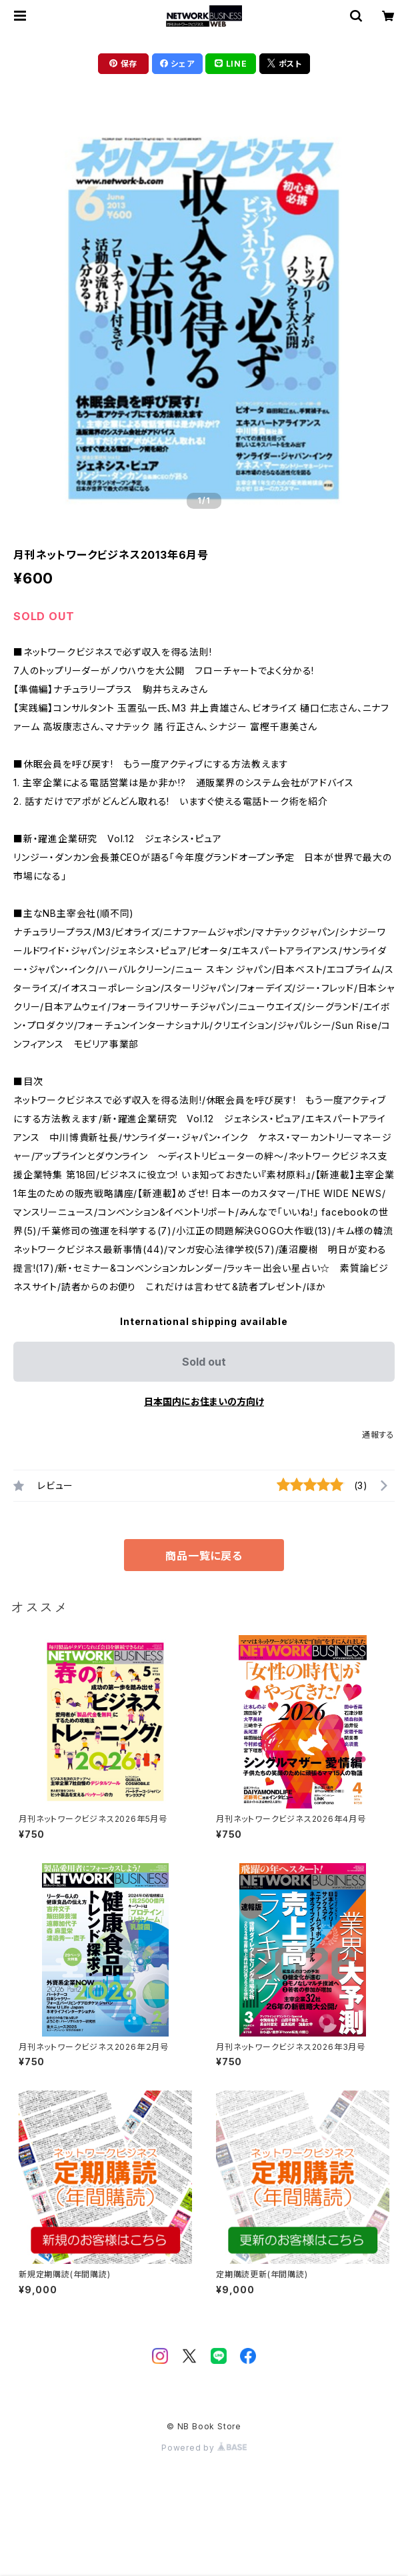 The image size is (408, 2576). What do you see at coordinates (204, 1401) in the screenshot?
I see `日本国内にお住まいの方向け` at bounding box center [204, 1401].